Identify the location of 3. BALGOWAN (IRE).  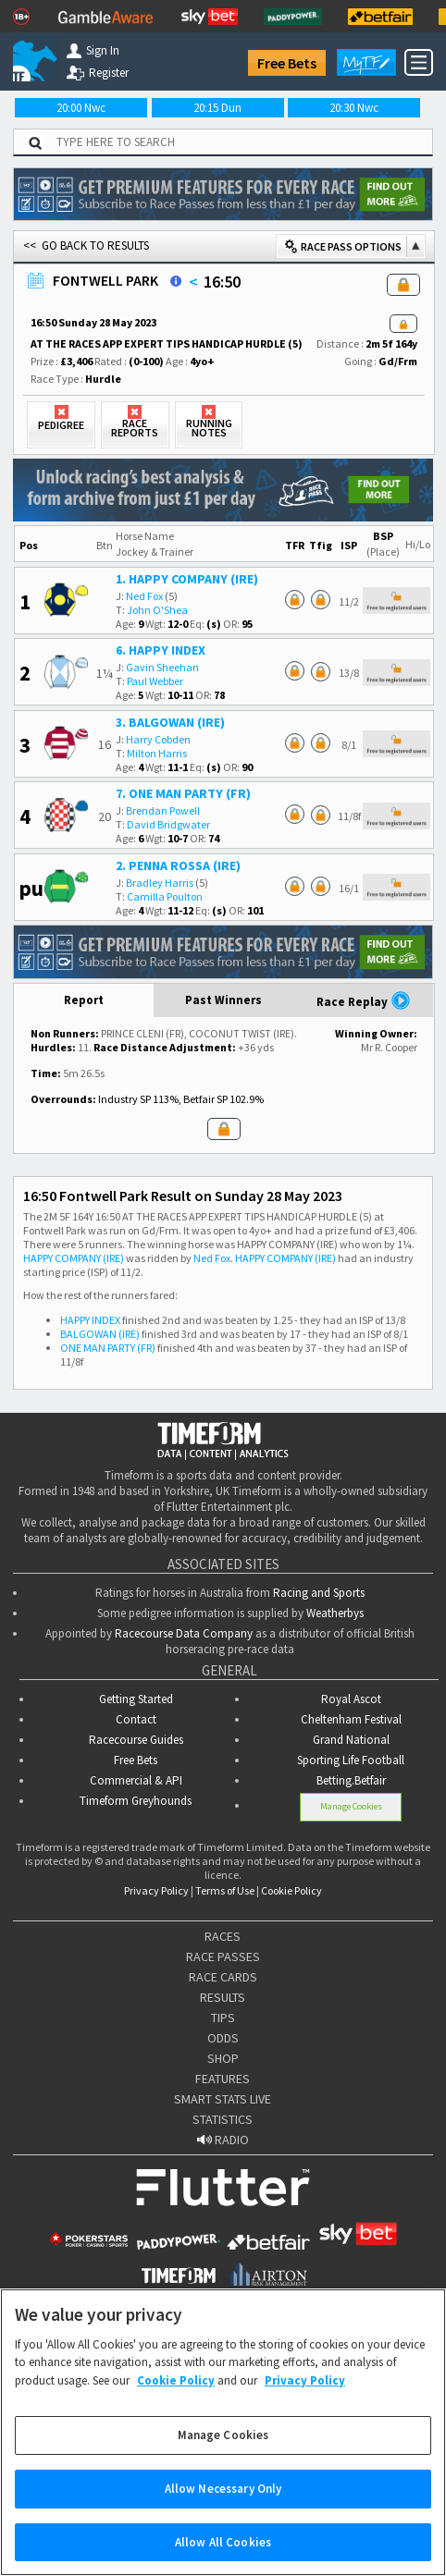
(170, 722).